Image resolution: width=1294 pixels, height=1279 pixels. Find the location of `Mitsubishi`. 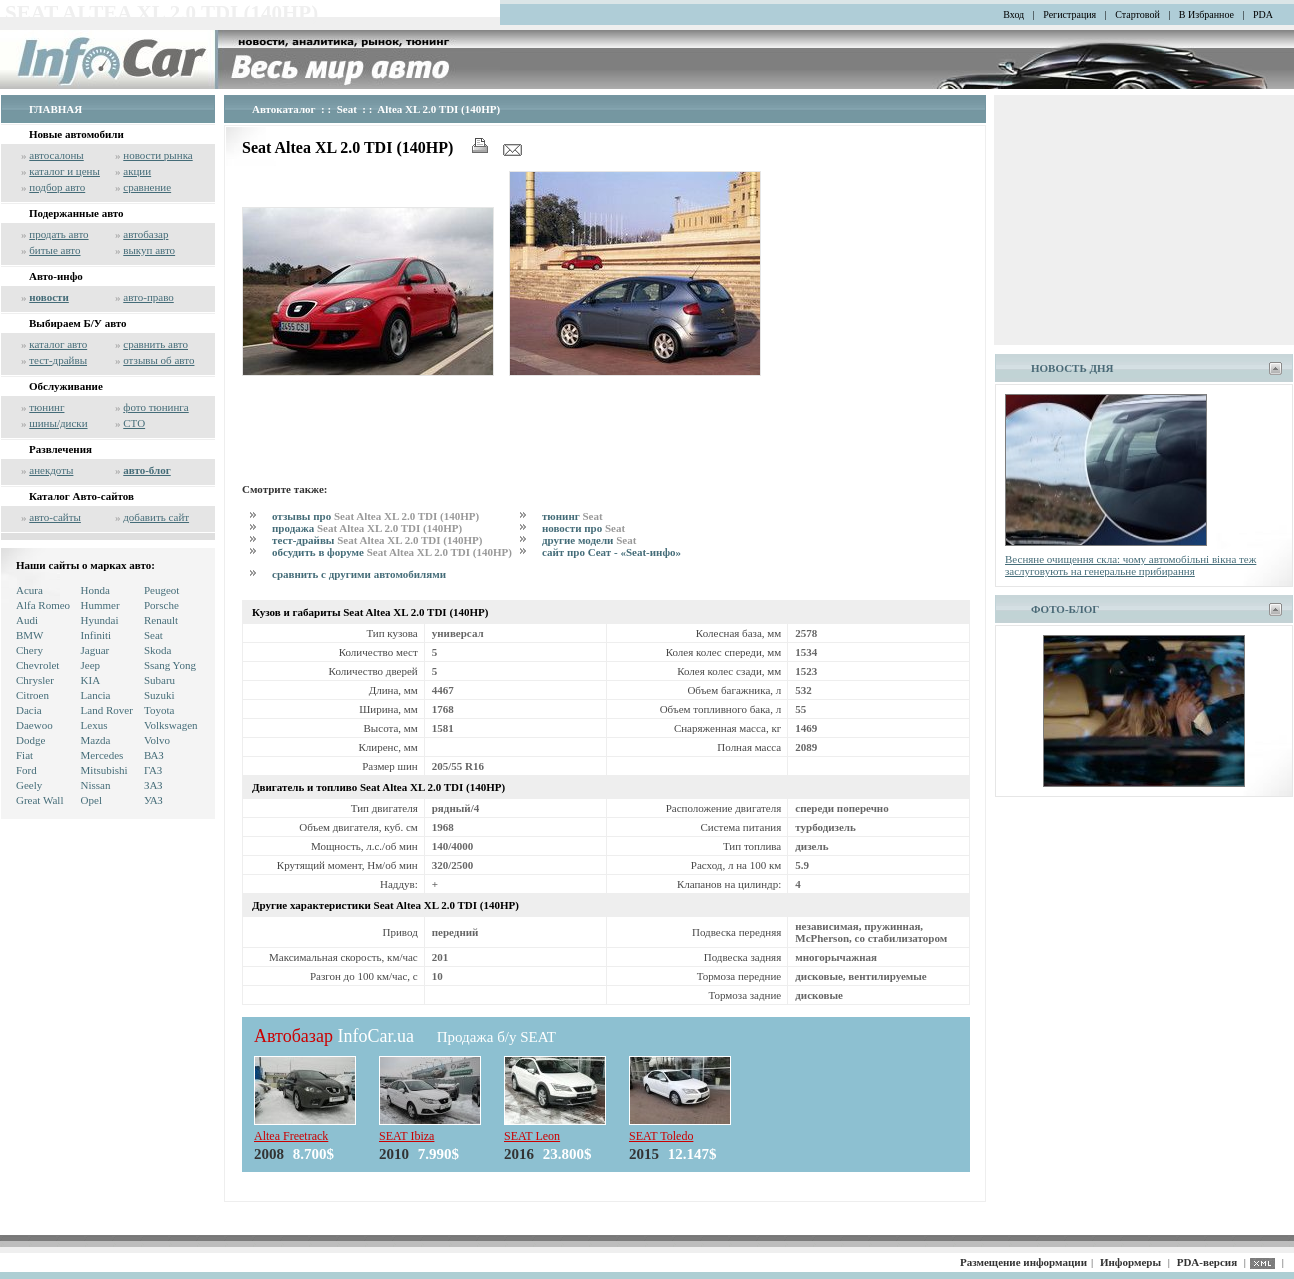

Mitsubishi is located at coordinates (104, 770).